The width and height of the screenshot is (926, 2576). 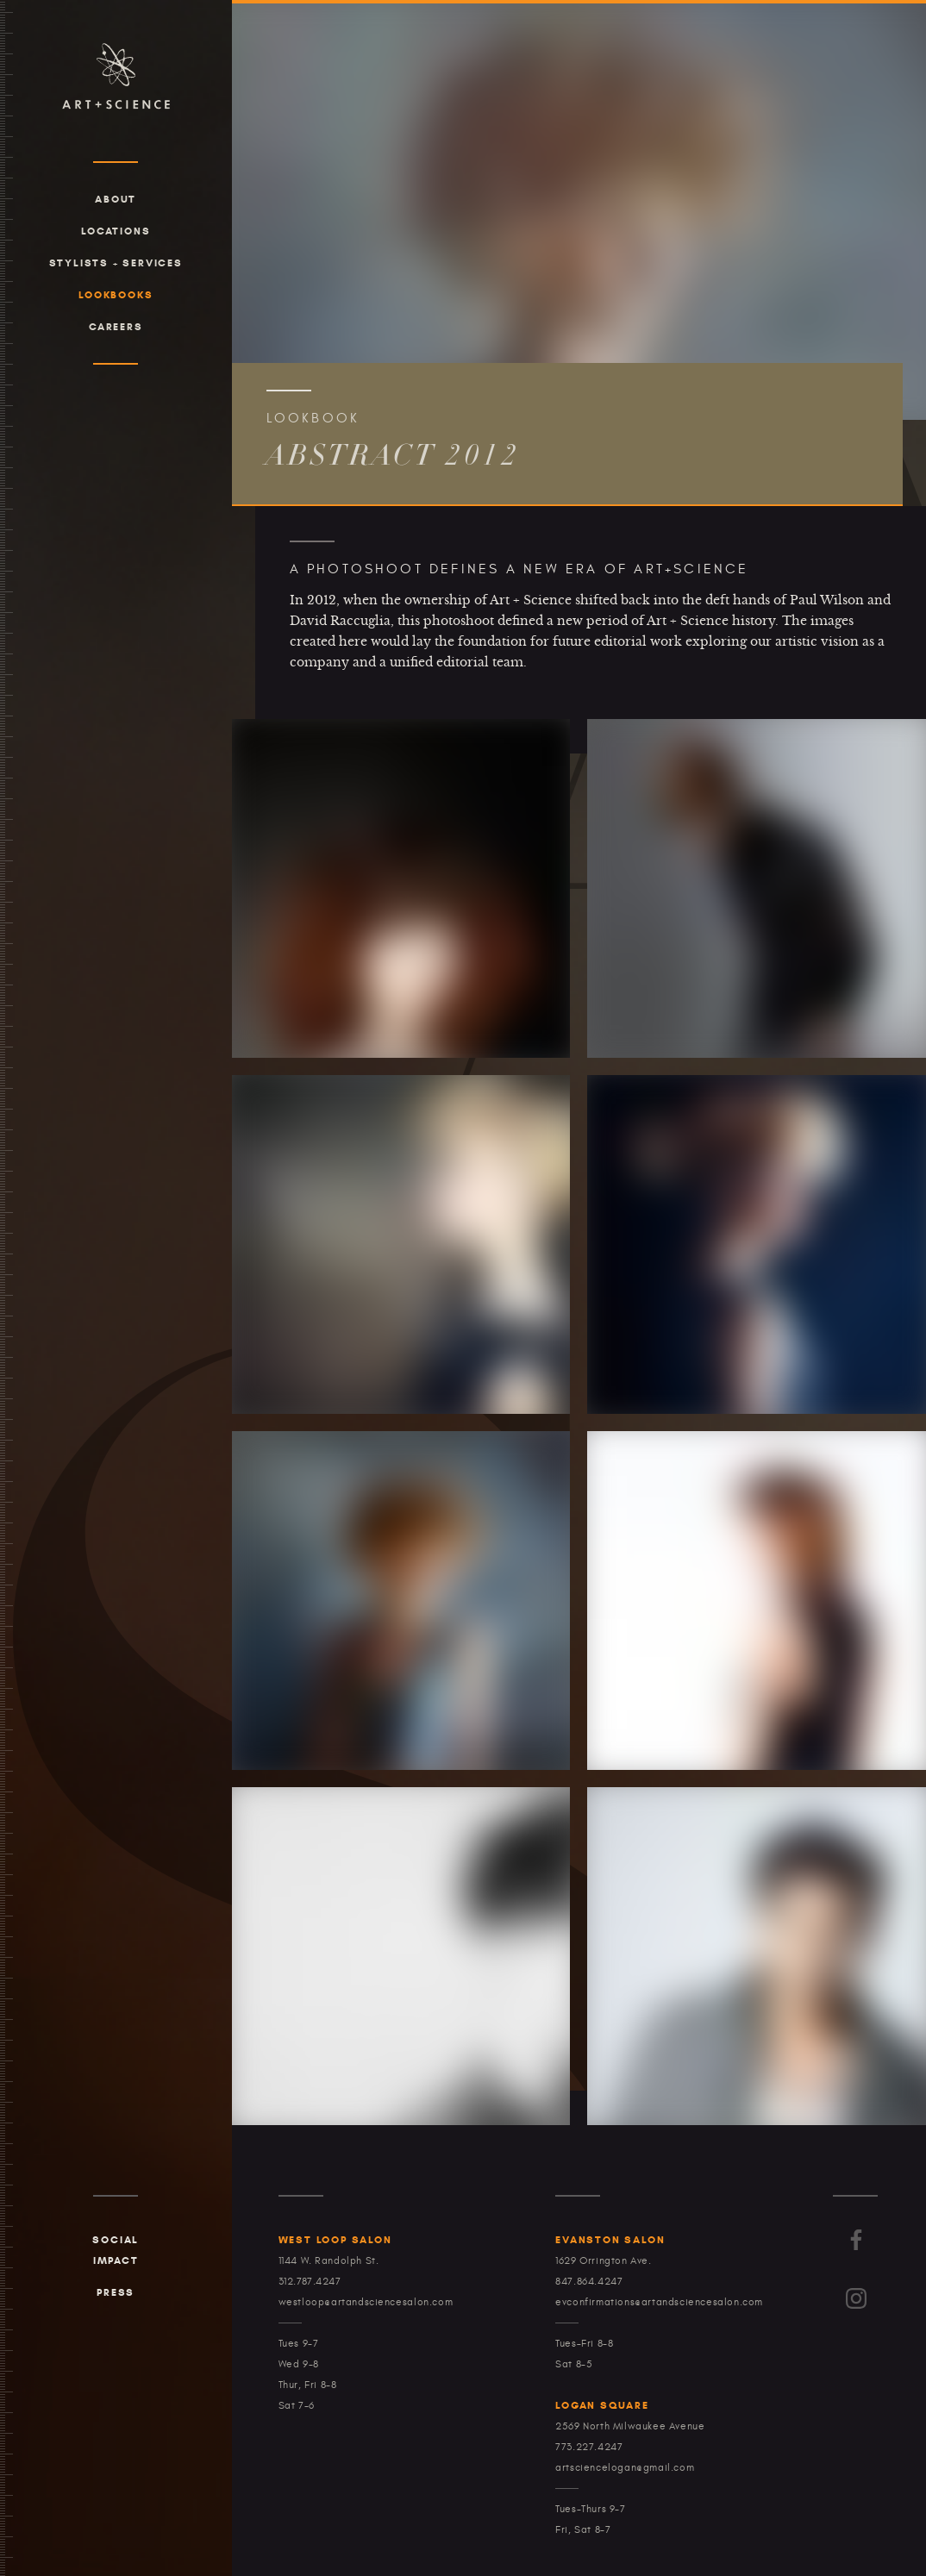 What do you see at coordinates (115, 230) in the screenshot?
I see `Locations` at bounding box center [115, 230].